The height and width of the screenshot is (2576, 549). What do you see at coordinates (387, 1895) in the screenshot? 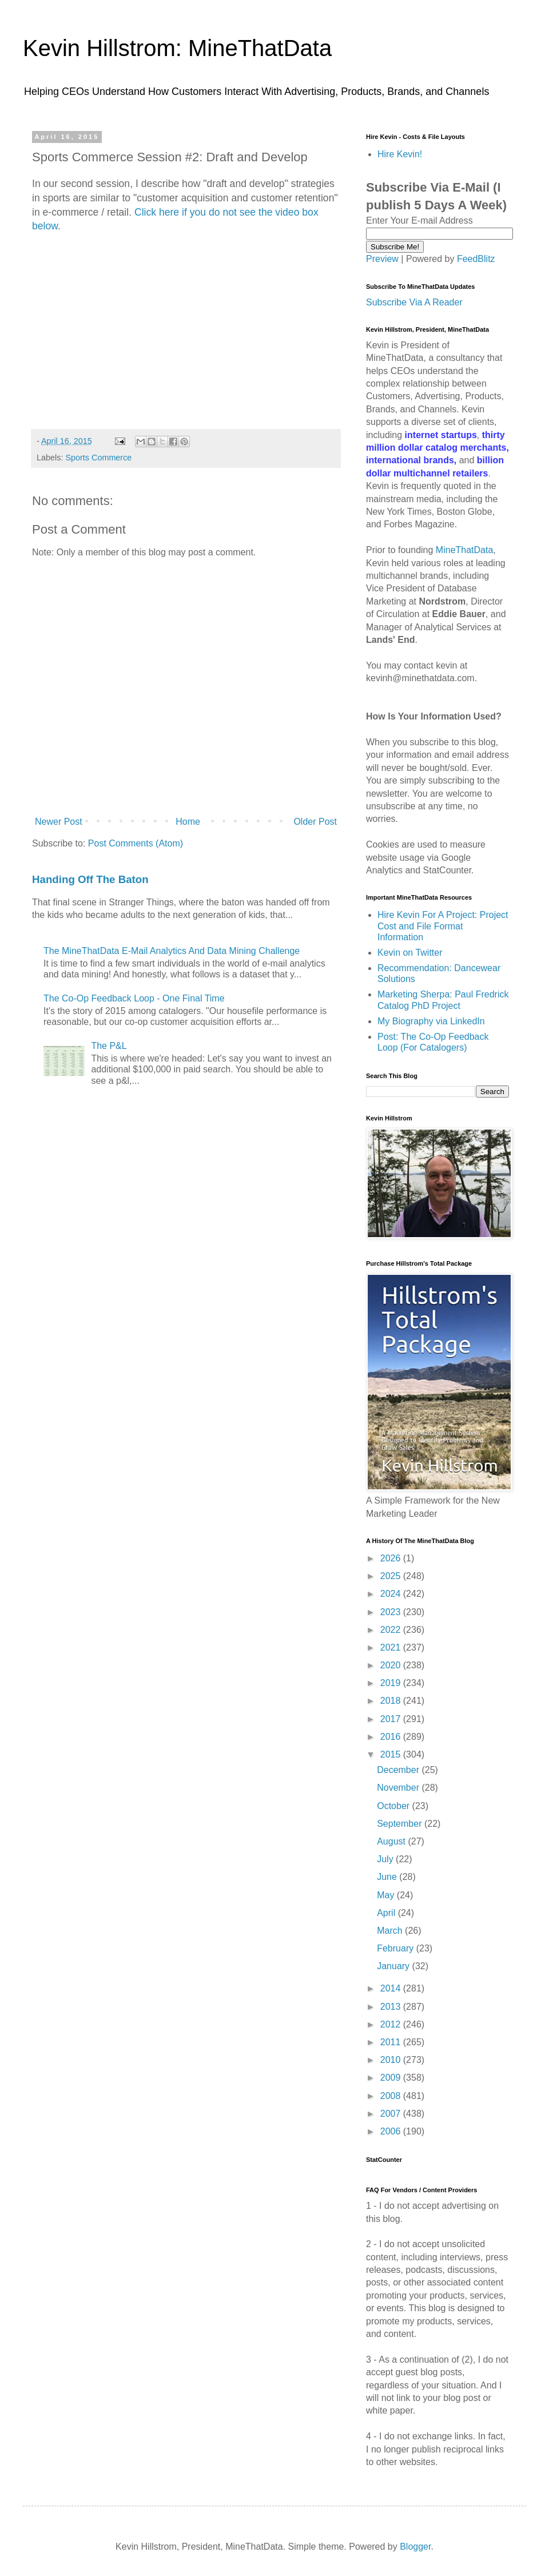
I see `May` at bounding box center [387, 1895].